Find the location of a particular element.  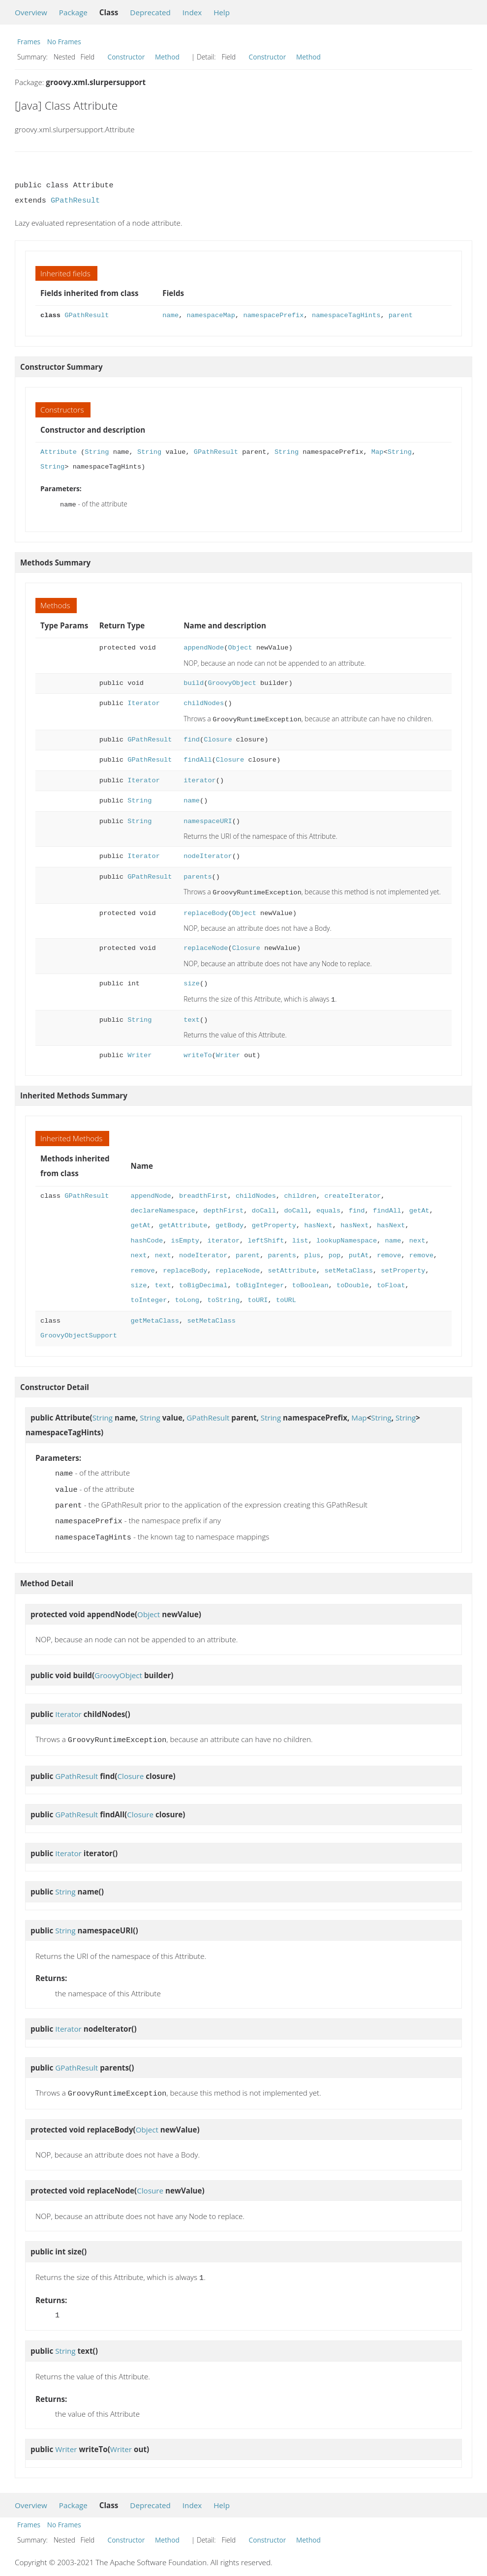

getProperty is located at coordinates (274, 1221).